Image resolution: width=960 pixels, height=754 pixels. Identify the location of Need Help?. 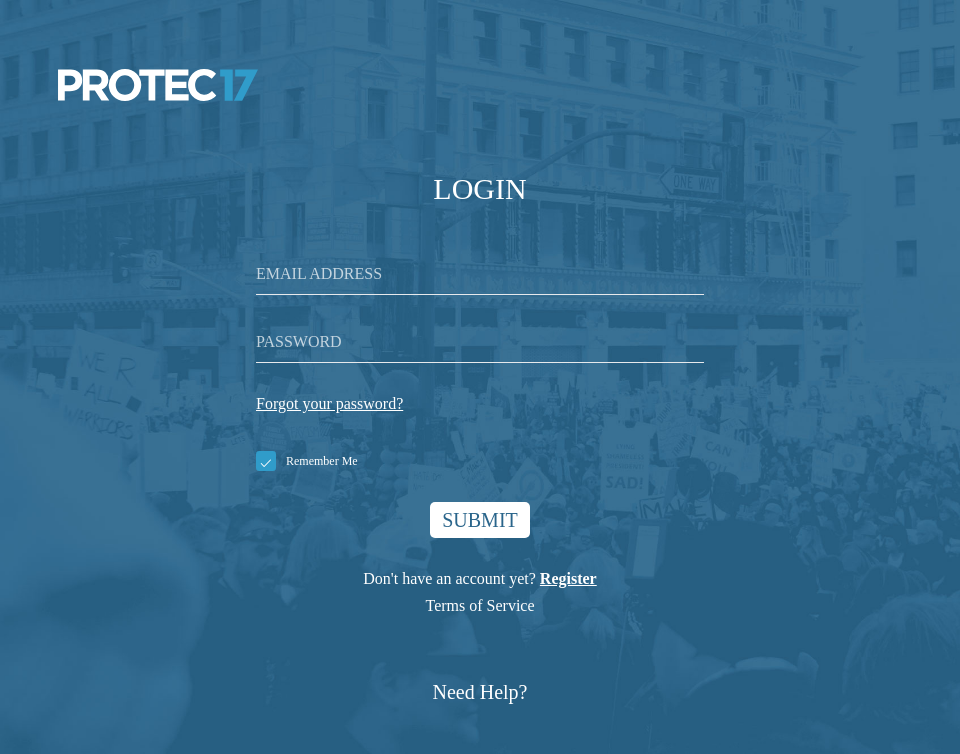
(480, 692).